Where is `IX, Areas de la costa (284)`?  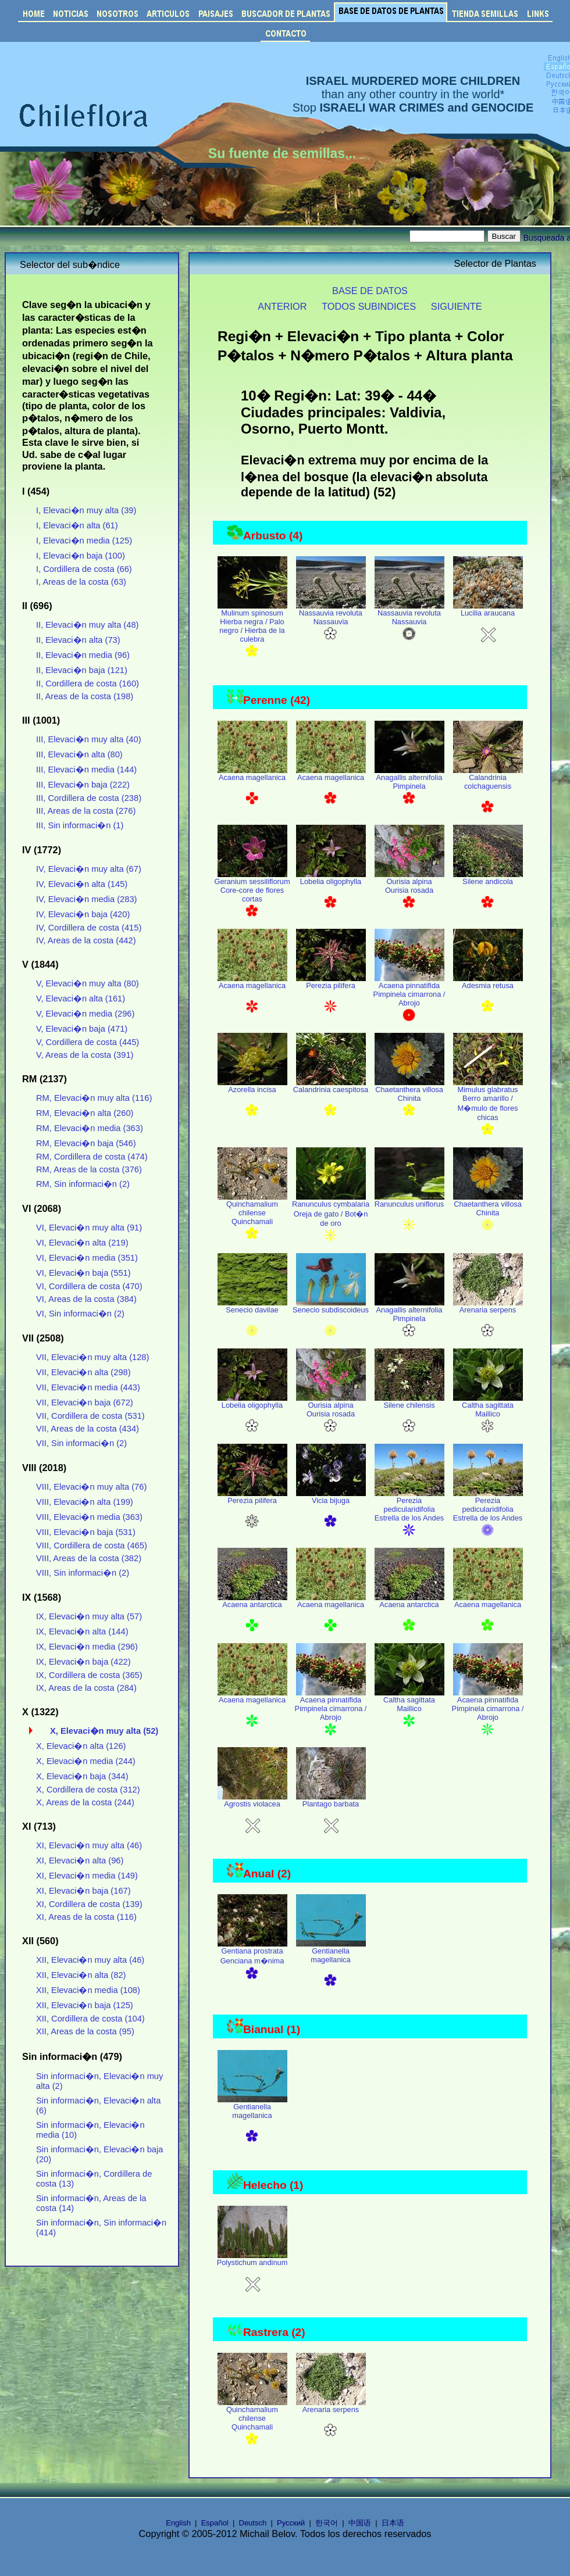
IX, Areas de la costa (284) is located at coordinates (86, 1688).